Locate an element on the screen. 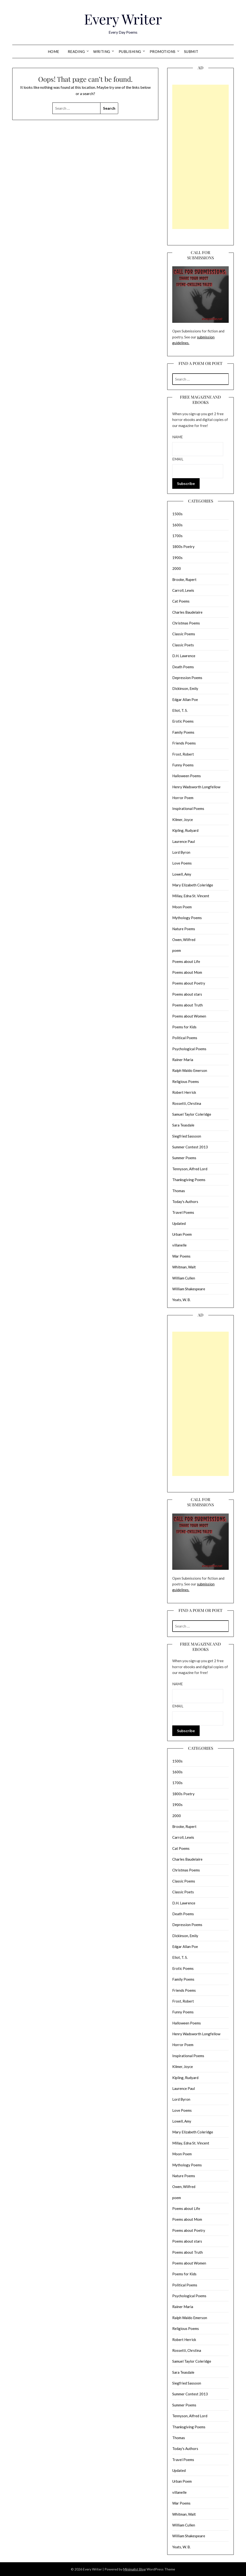  villanelle is located at coordinates (179, 1245).